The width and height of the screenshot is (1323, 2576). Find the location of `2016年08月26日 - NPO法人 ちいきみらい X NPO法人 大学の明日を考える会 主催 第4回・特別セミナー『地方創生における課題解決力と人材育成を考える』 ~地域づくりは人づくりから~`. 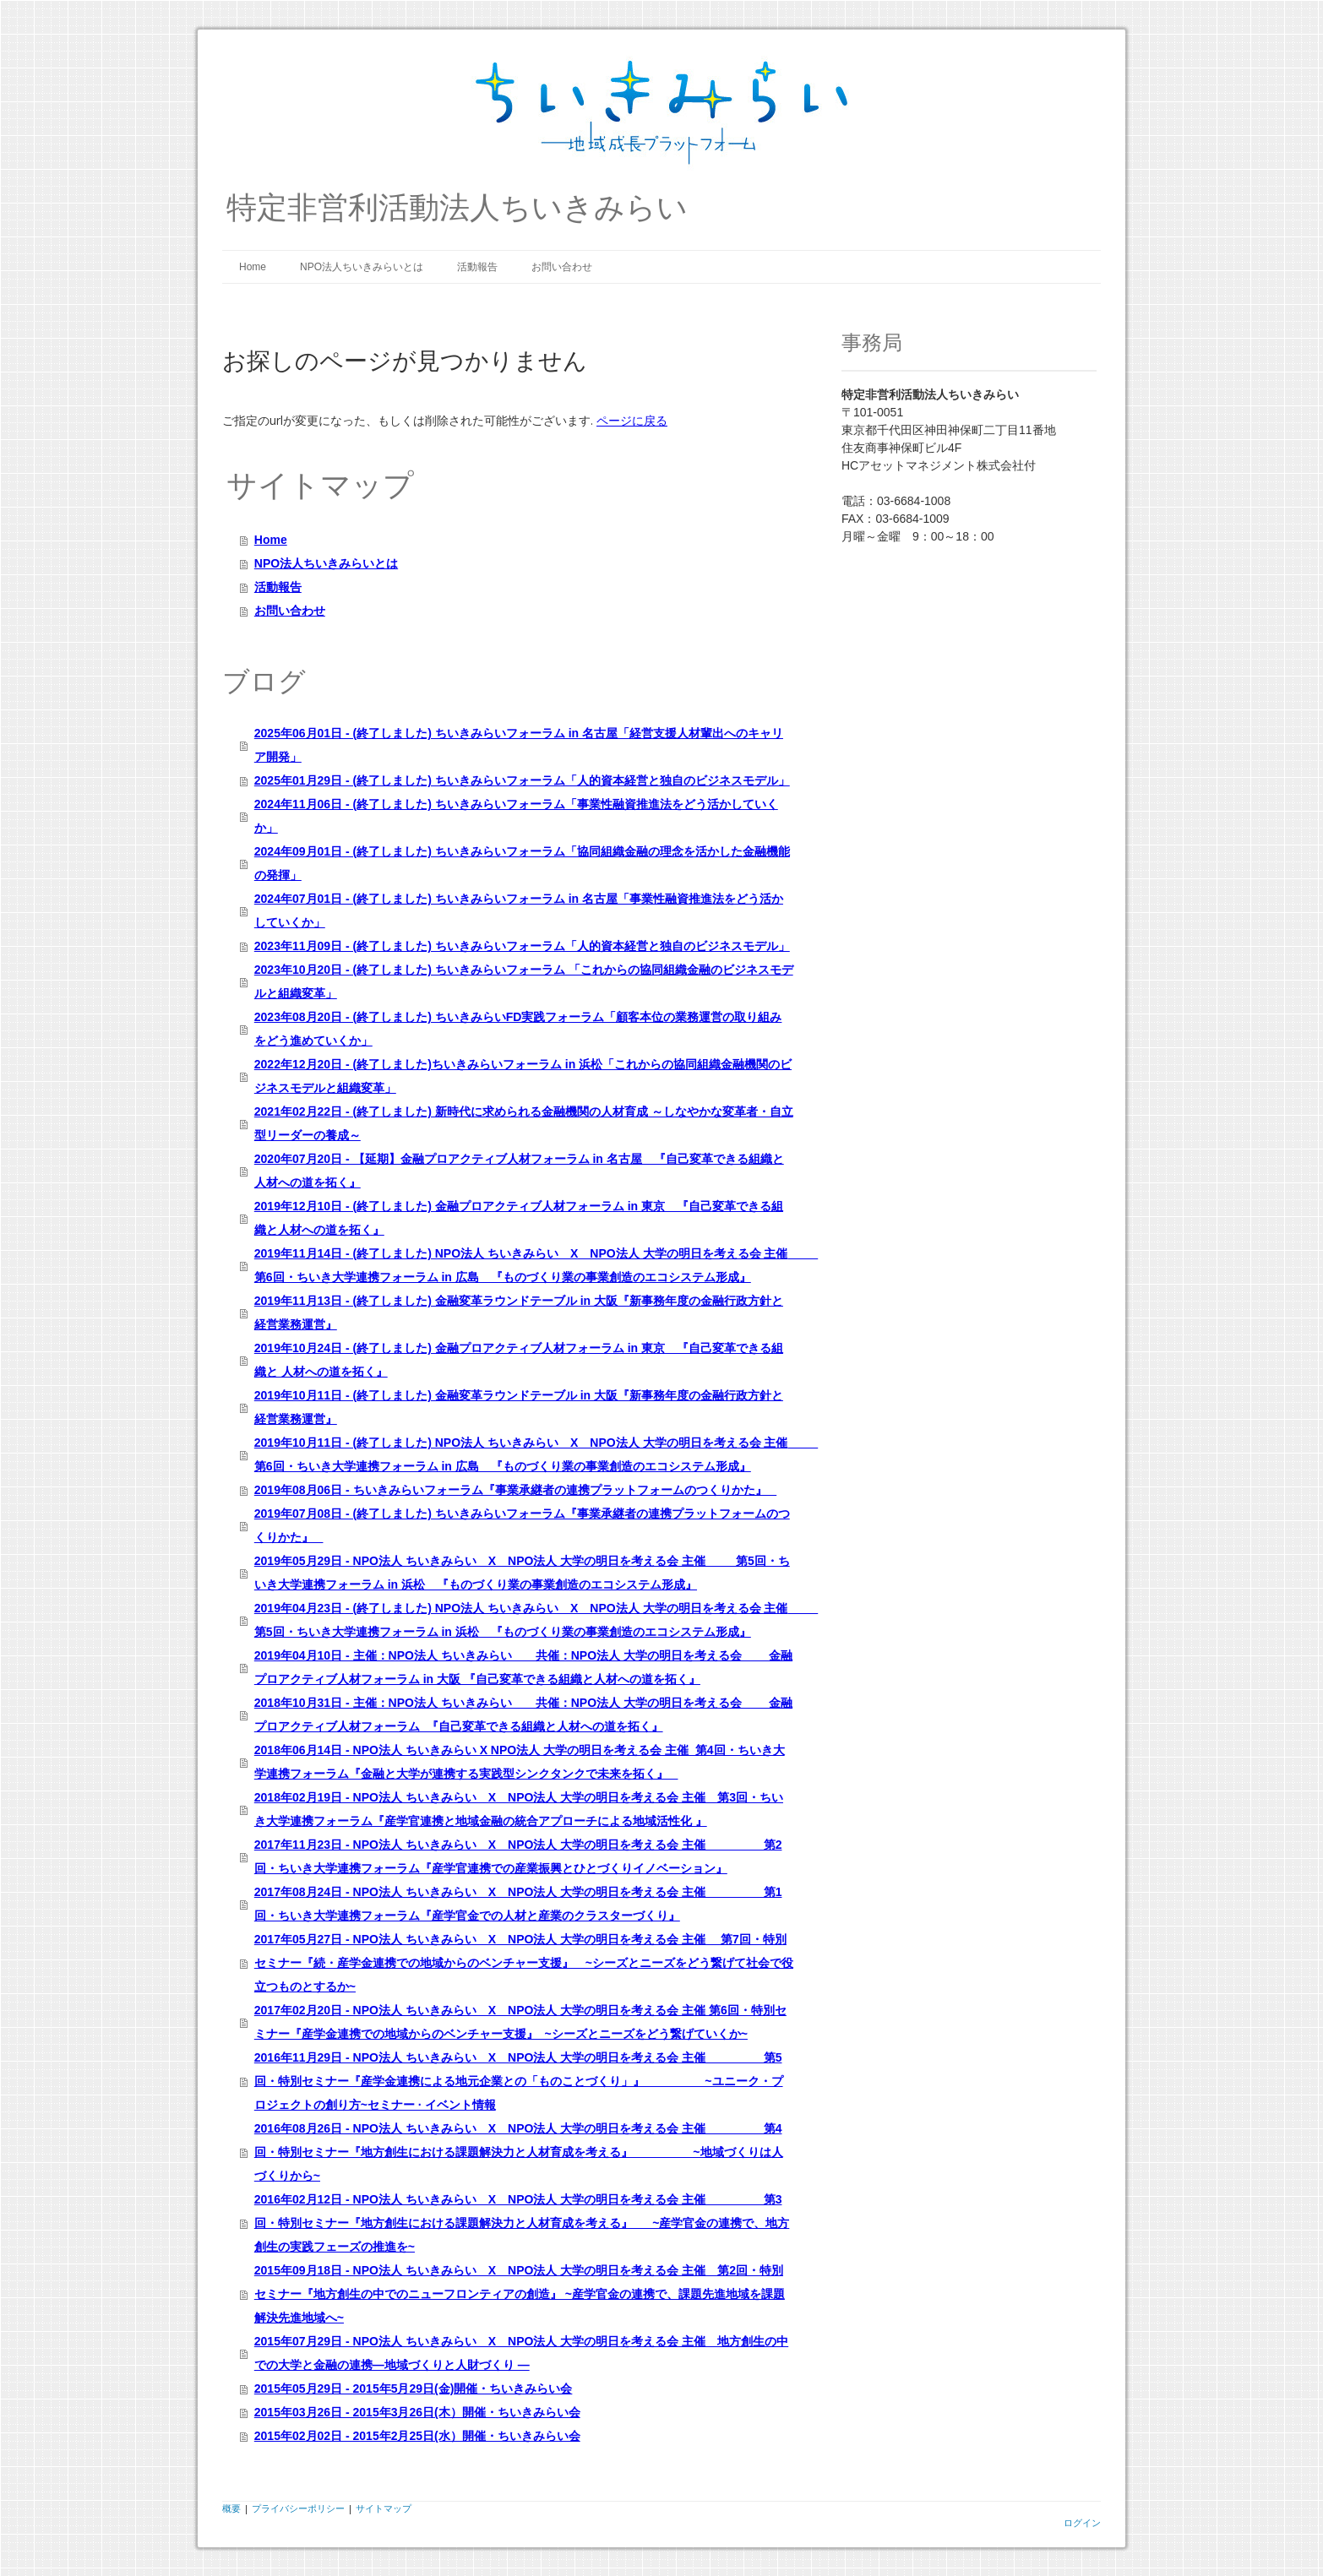

2016年08月26日 - NPO法人 ちいきみらい X NPO法人 大学の明日を考える会 主催 第4回・特別セミナー『地方創生における課題解決力と人材育成を考える』 ~地域づくりは人づくりから~ is located at coordinates (518, 2152).